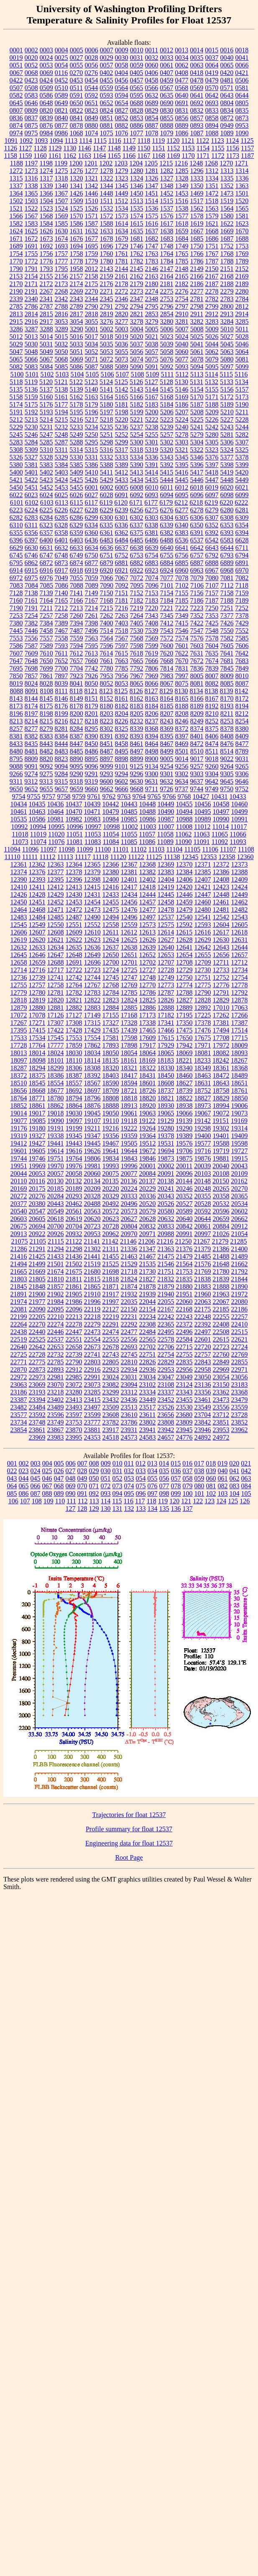  Describe the element at coordinates (242, 80) in the screenshot. I see `0506` at that location.